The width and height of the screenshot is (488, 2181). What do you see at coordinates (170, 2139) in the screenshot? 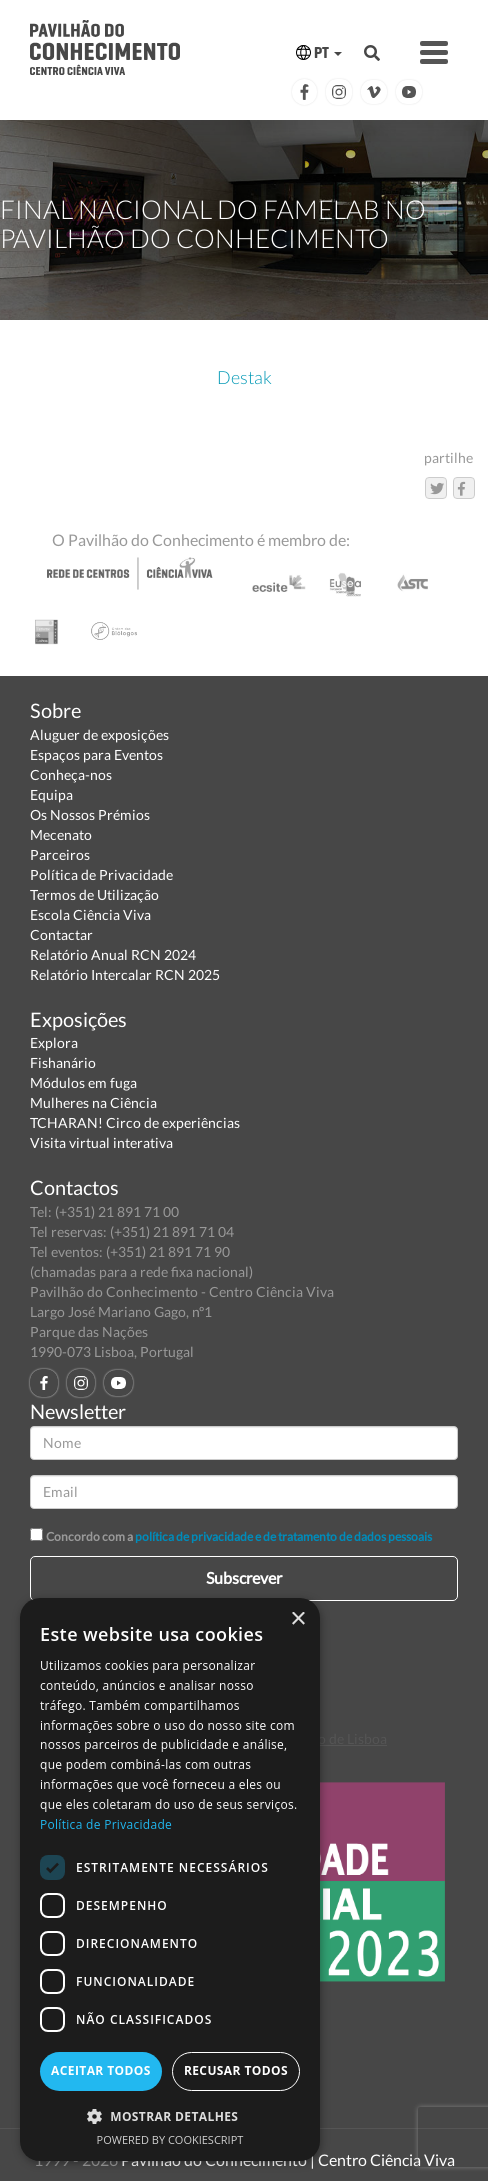
I see `Powered by CookieScript [Powered by CookieScript, opens a new window]` at bounding box center [170, 2139].